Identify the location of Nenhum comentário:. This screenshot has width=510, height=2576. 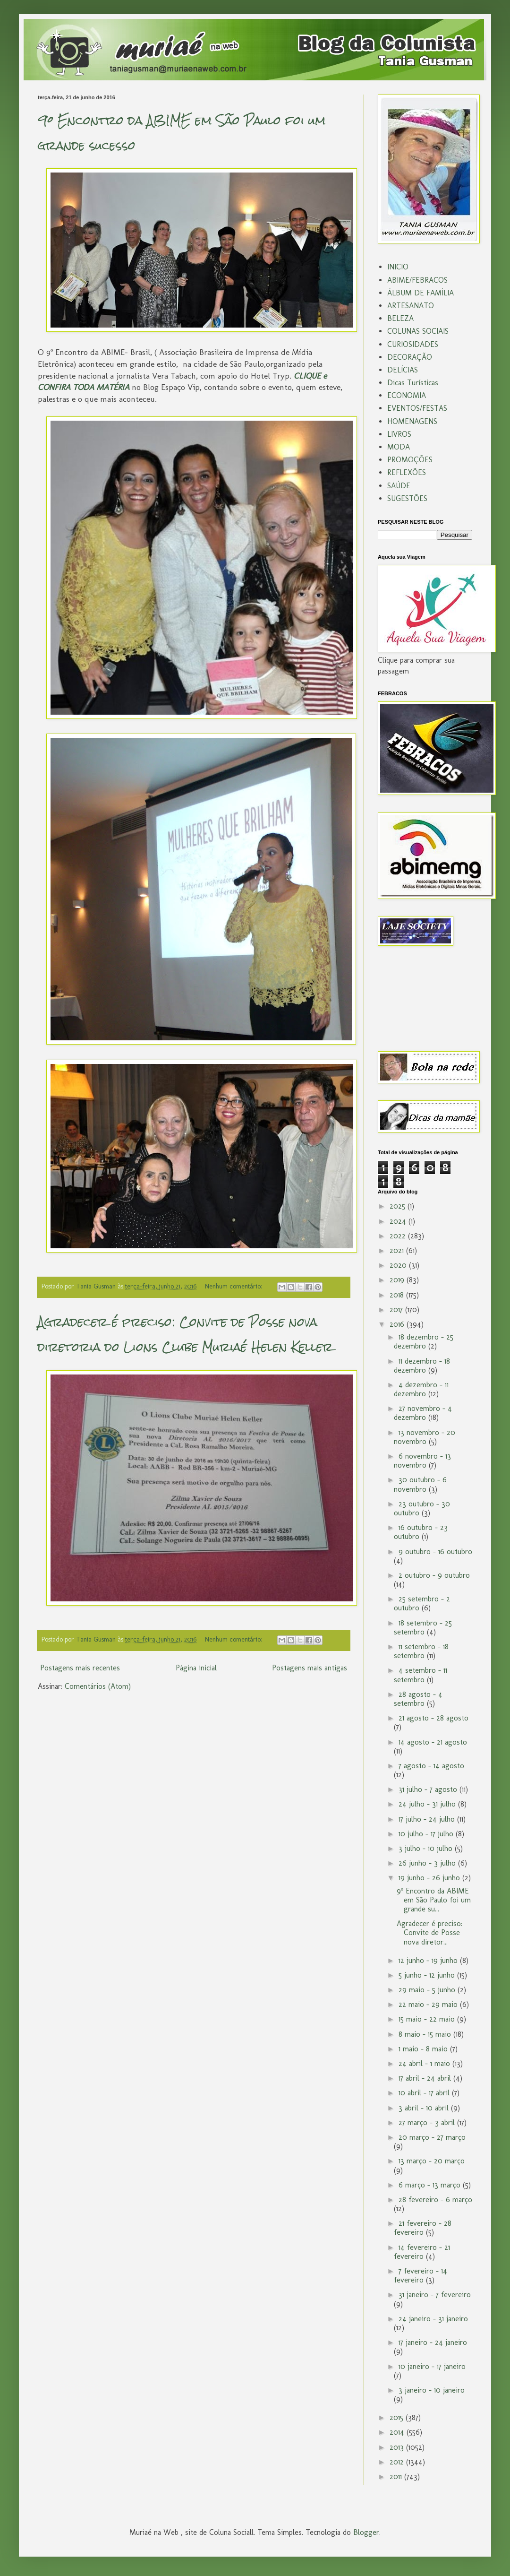
(234, 1286).